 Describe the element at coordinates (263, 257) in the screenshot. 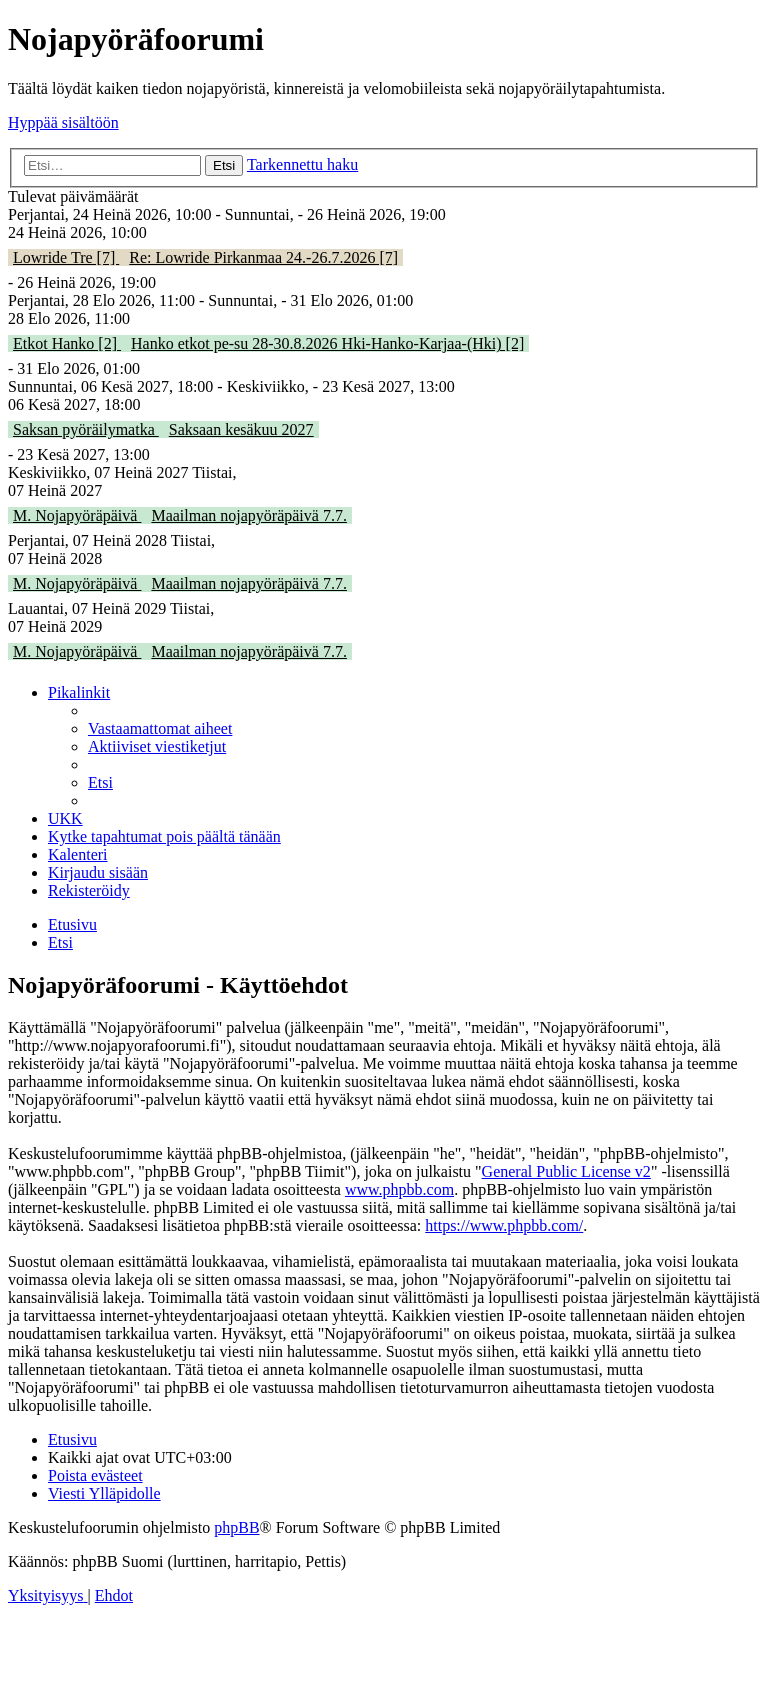

I see `Re: Lowride Pirkanmaa 24.-26.7.2026 [7]` at that location.